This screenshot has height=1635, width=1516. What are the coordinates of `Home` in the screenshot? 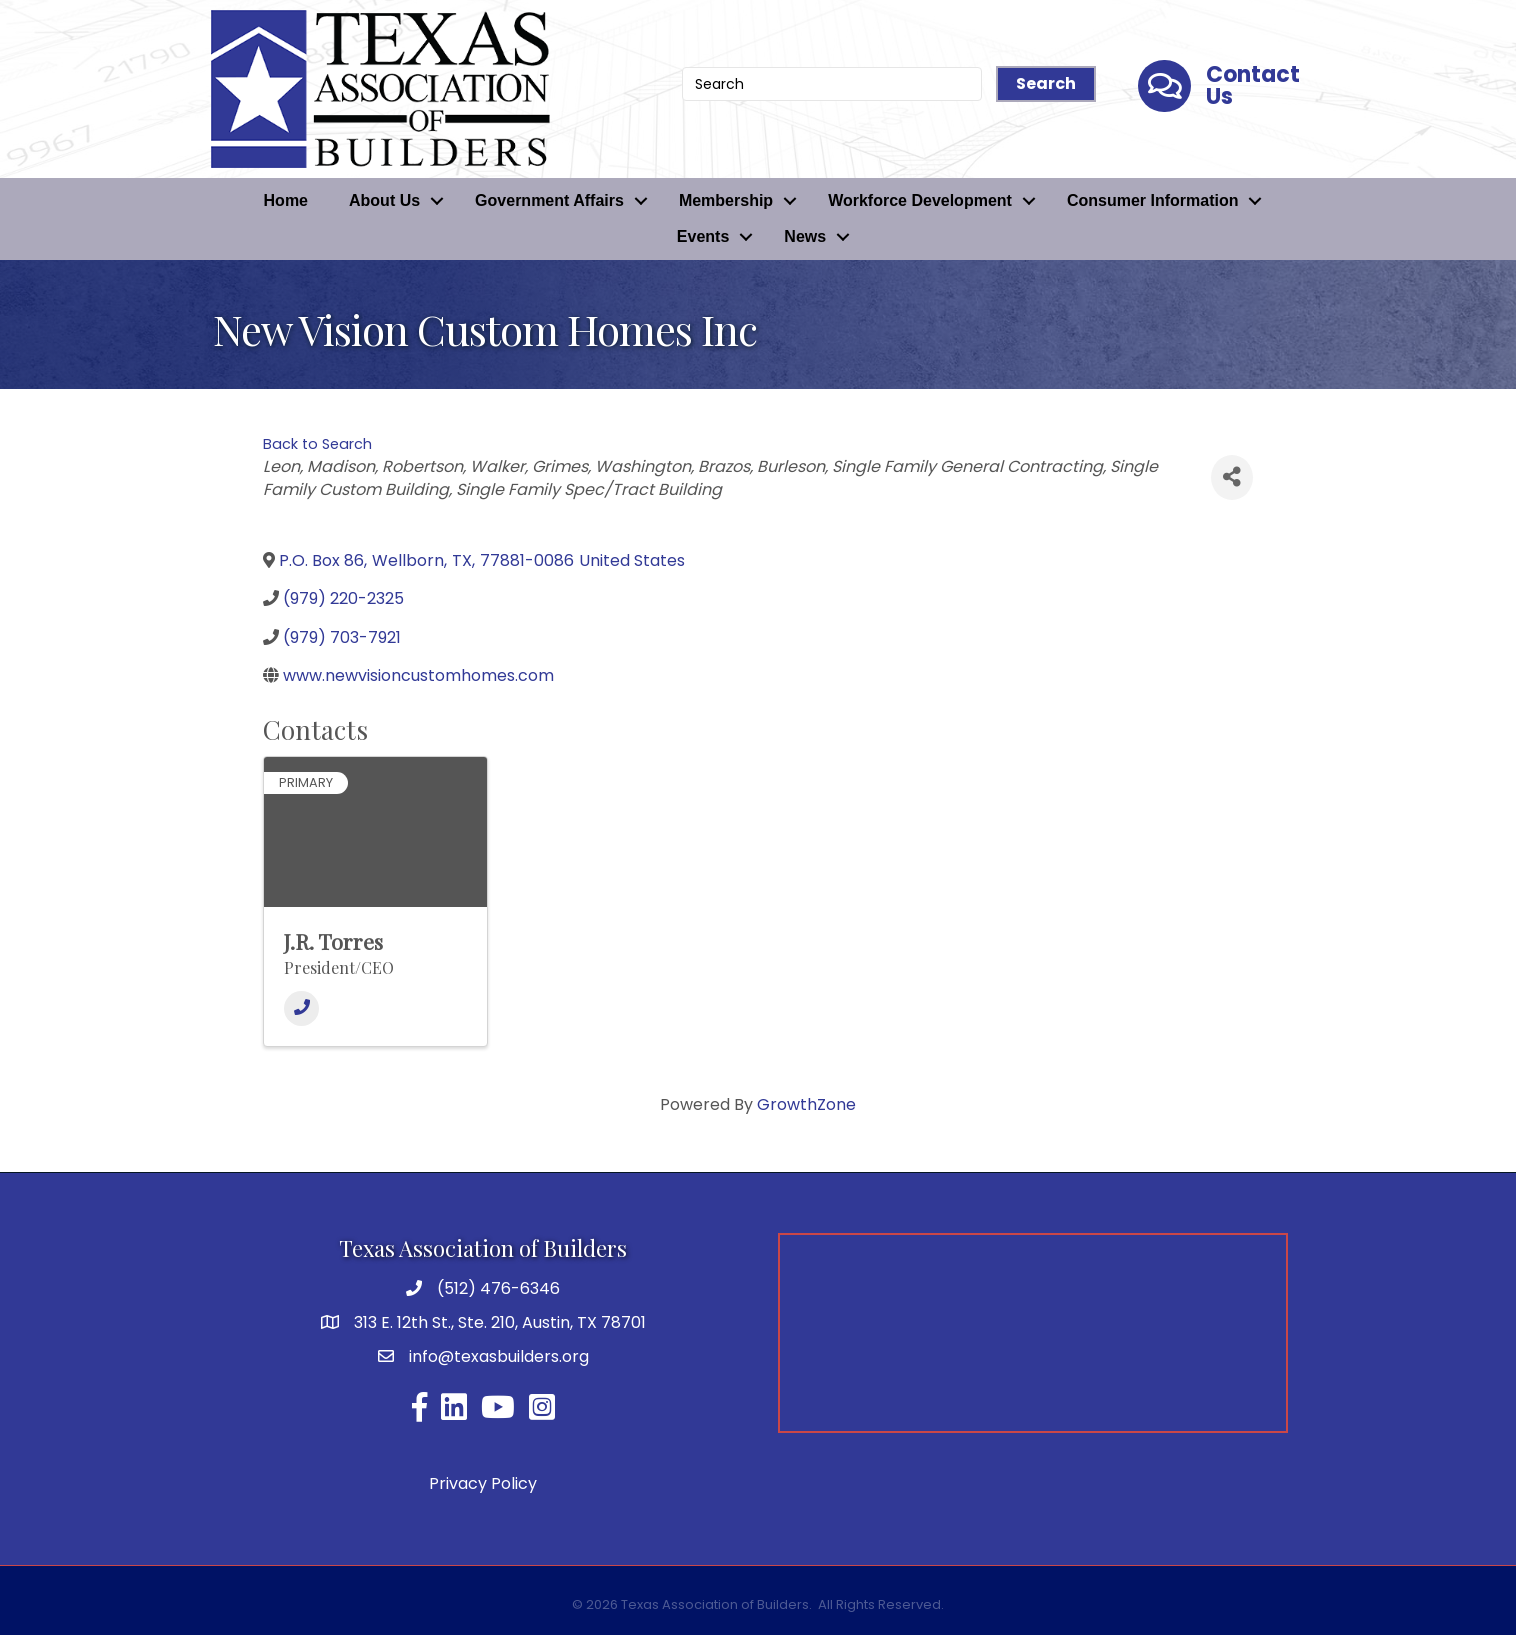 It's located at (286, 200).